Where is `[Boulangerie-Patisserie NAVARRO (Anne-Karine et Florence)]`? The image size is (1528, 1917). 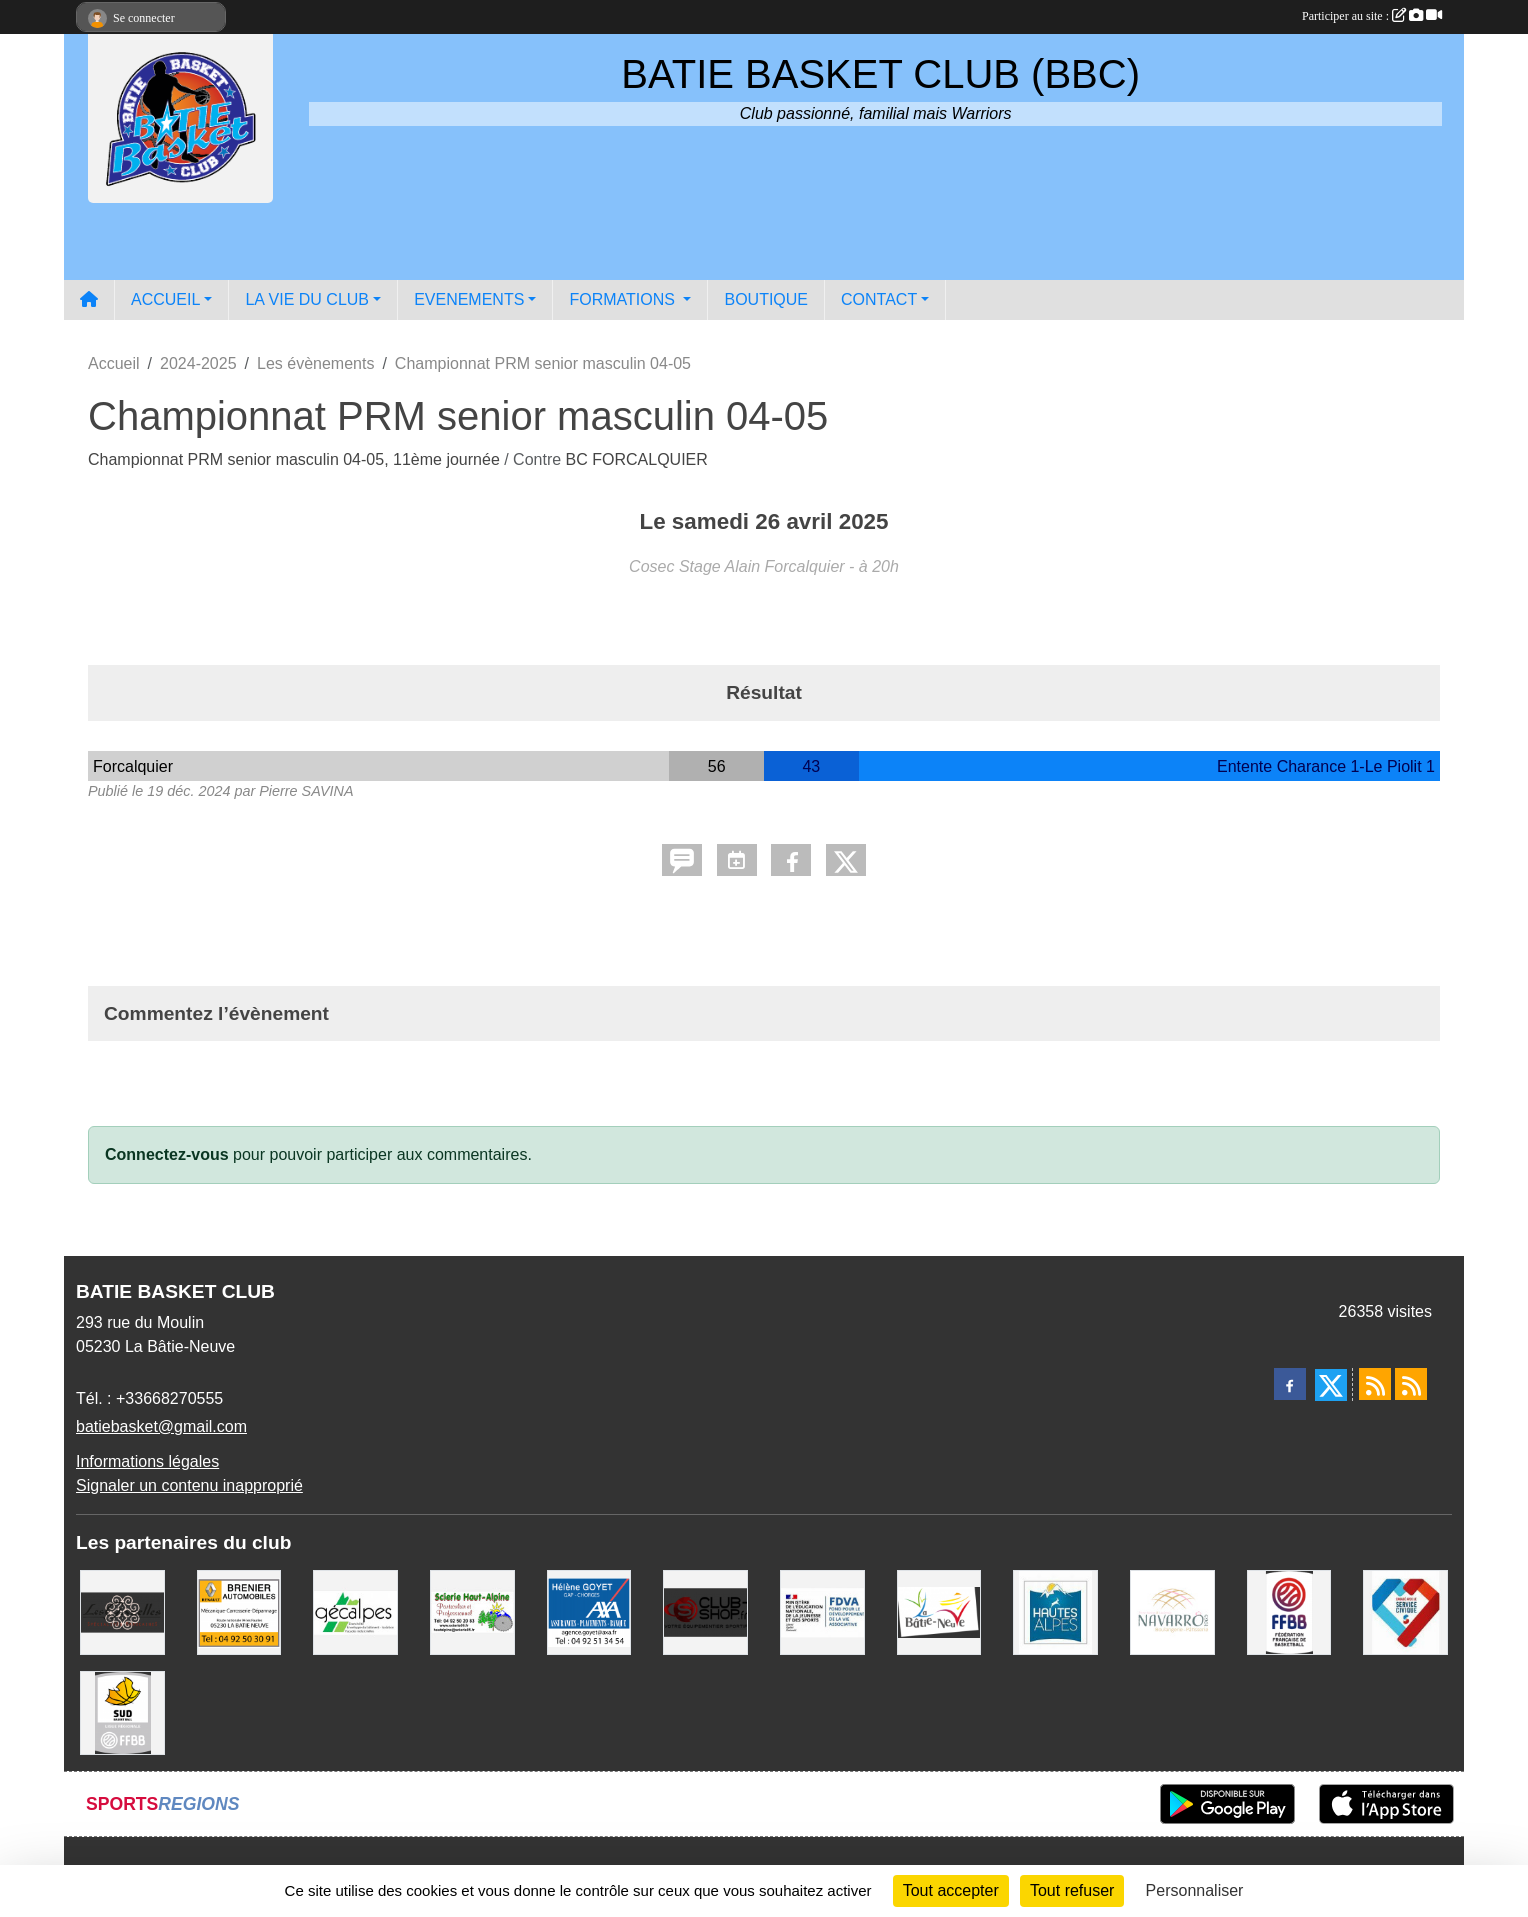
[Boulangerie-Patisserie NAVARRO (Anne-Karine et Florence)] is located at coordinates (1172, 1611).